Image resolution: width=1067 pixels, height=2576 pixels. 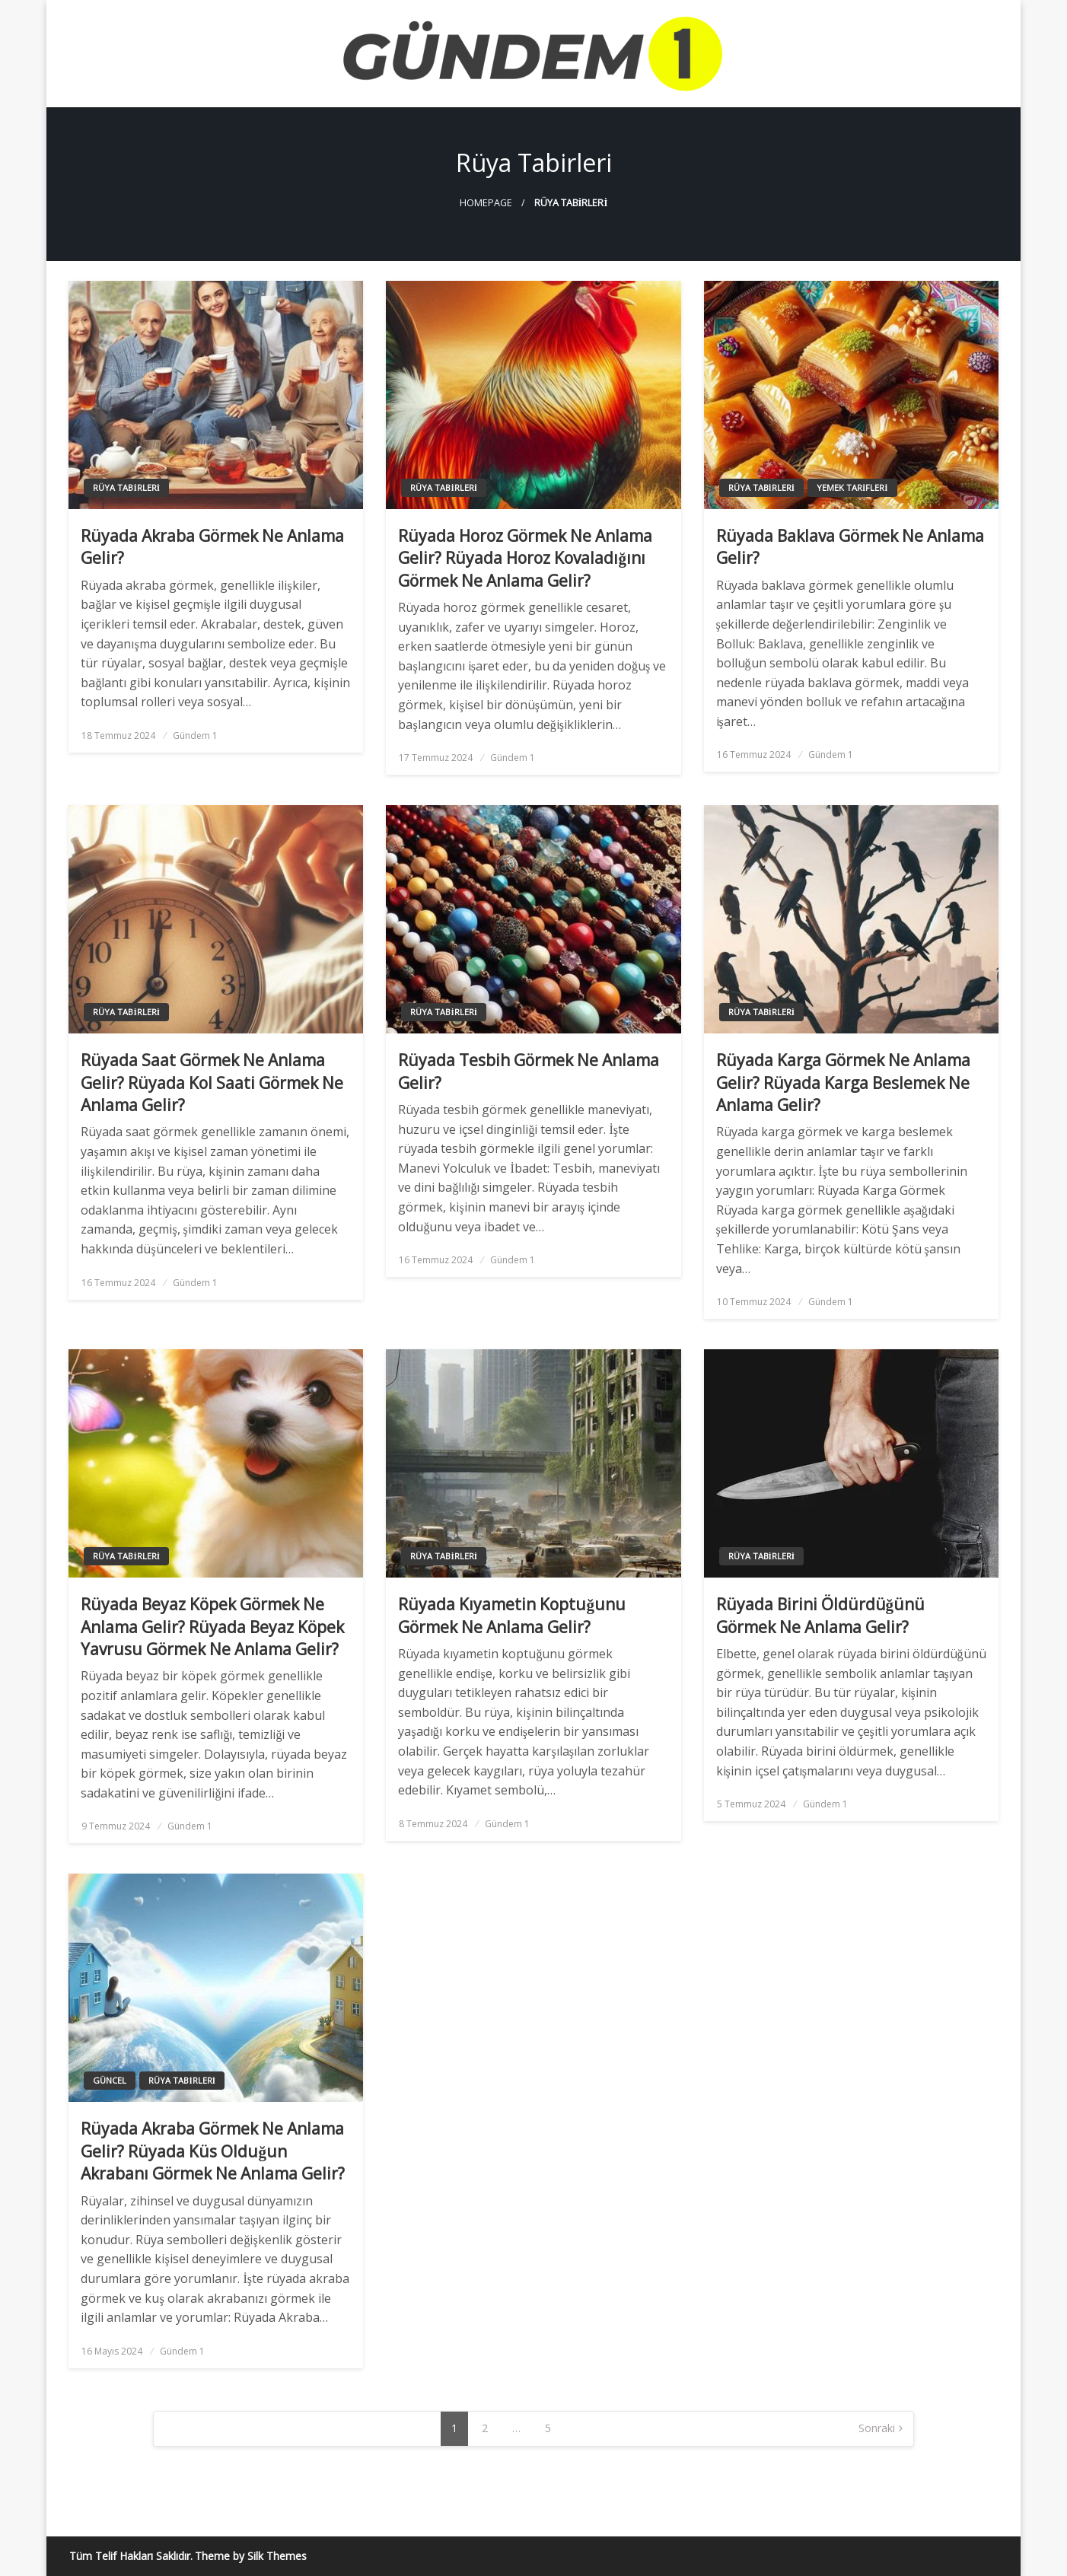 What do you see at coordinates (251, 2556) in the screenshot?
I see `Theme by Silk Themes` at bounding box center [251, 2556].